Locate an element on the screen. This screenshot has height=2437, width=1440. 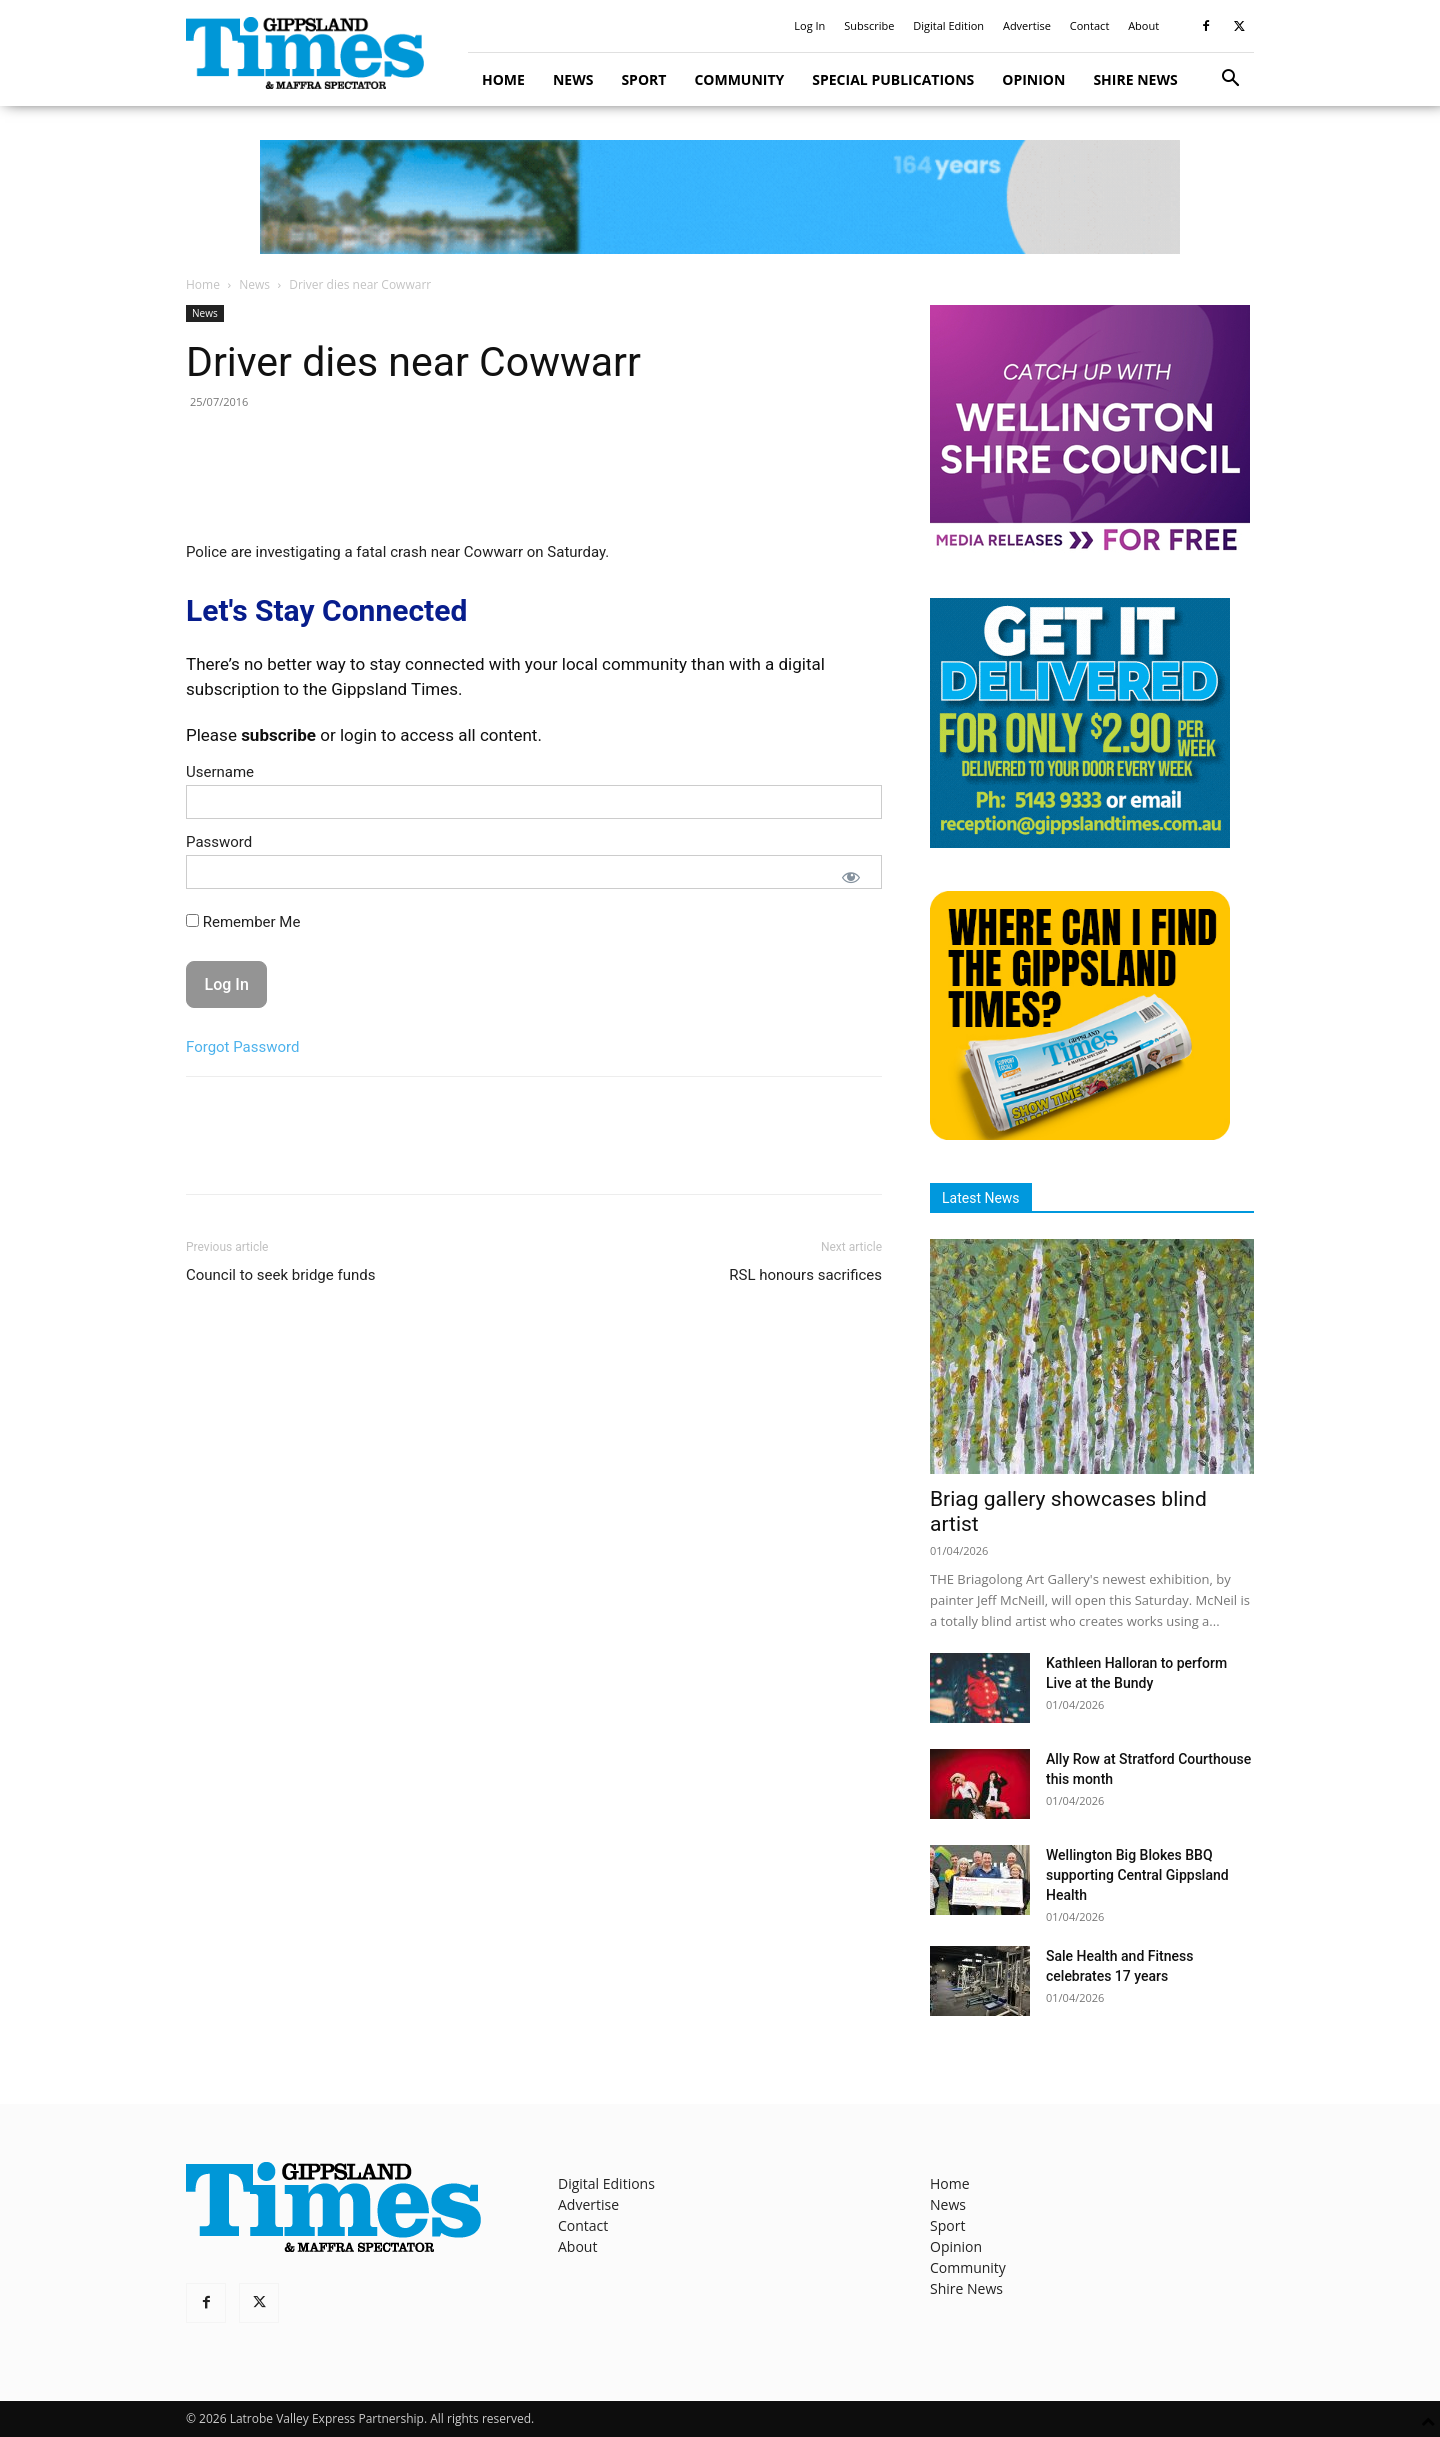
[Untitled design] is located at coordinates (1080, 842).